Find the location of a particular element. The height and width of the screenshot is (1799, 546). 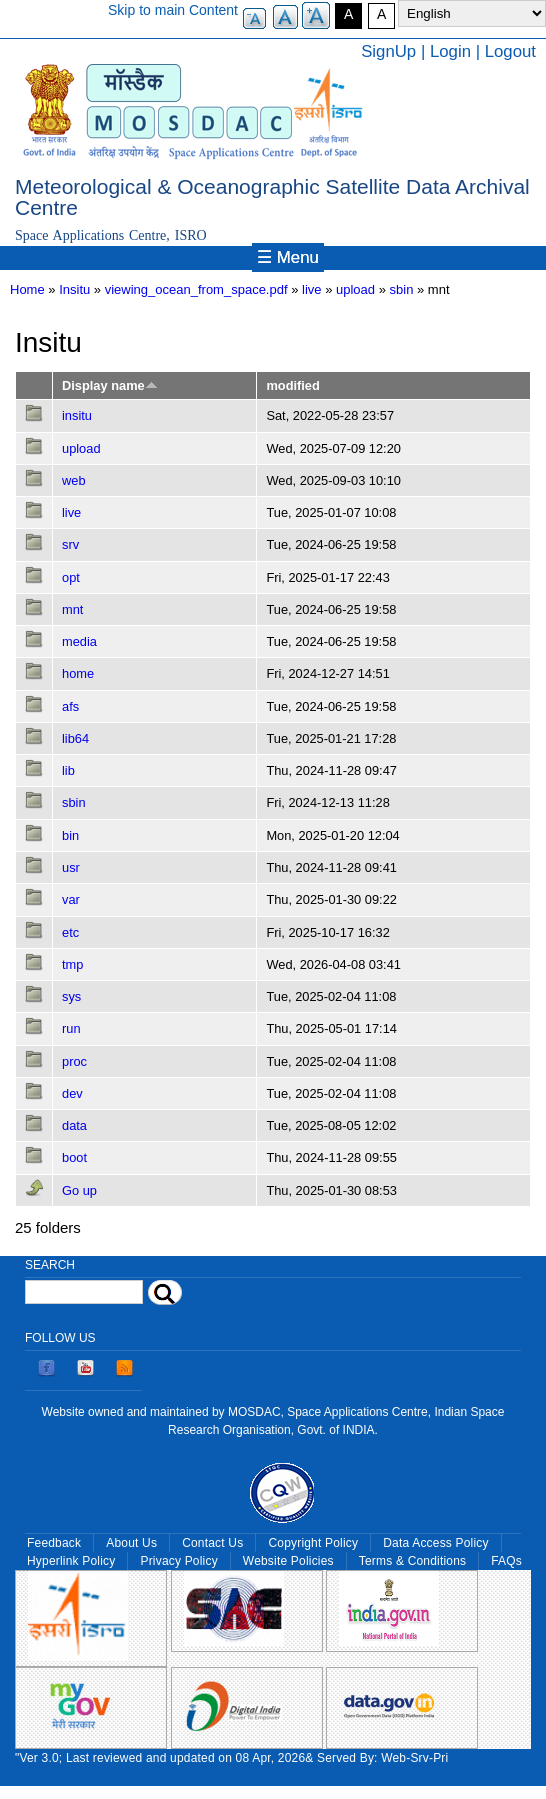

boot is located at coordinates (74, 1157).